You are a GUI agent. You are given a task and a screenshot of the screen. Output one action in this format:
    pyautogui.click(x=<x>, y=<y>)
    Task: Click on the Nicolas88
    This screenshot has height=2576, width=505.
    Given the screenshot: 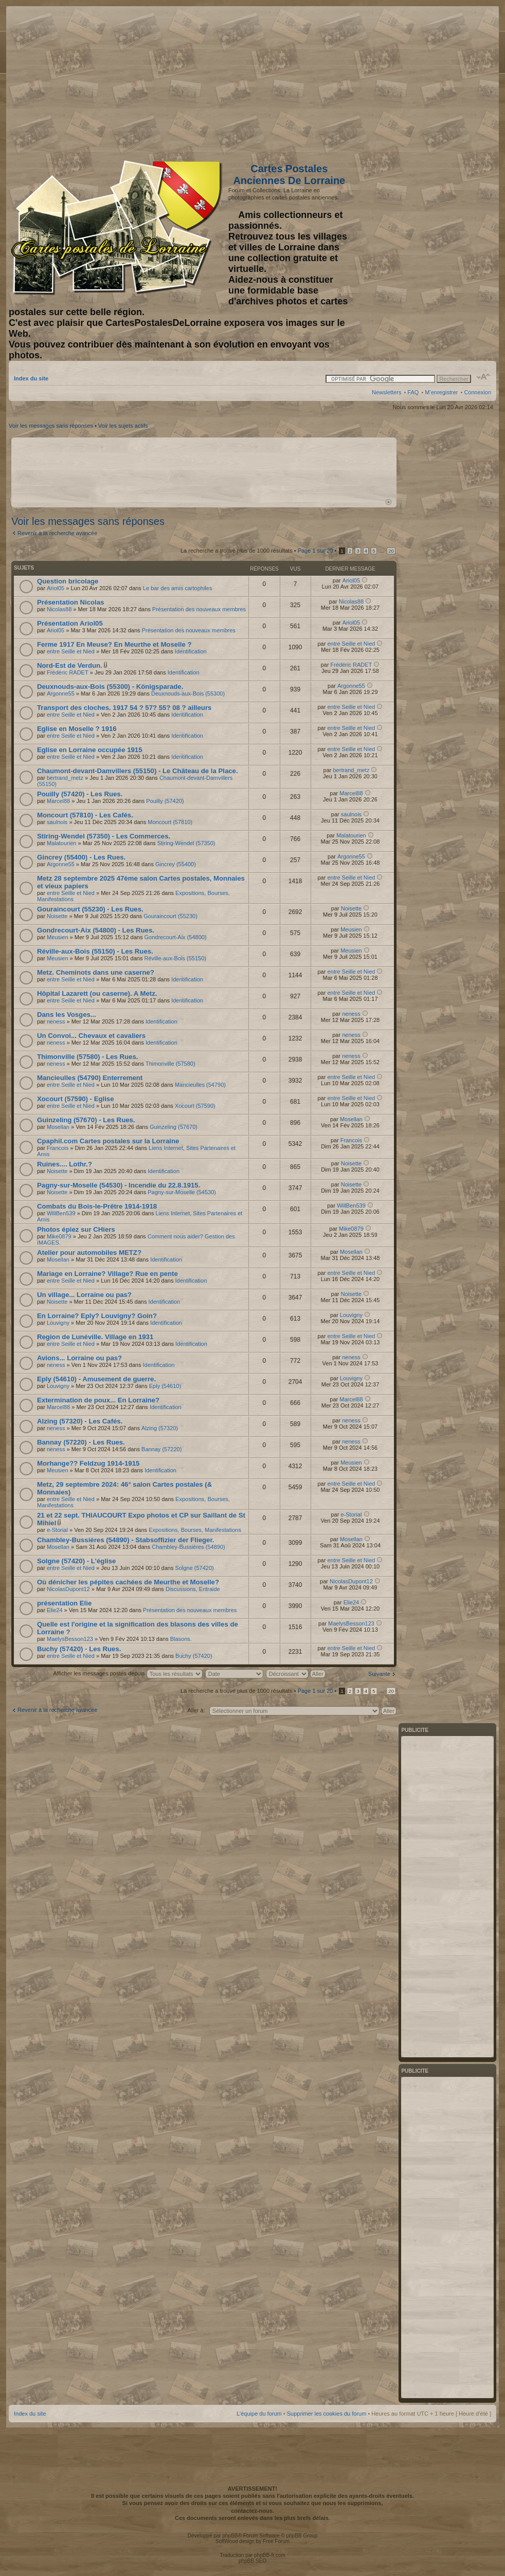 What is the action you would take?
    pyautogui.click(x=59, y=609)
    